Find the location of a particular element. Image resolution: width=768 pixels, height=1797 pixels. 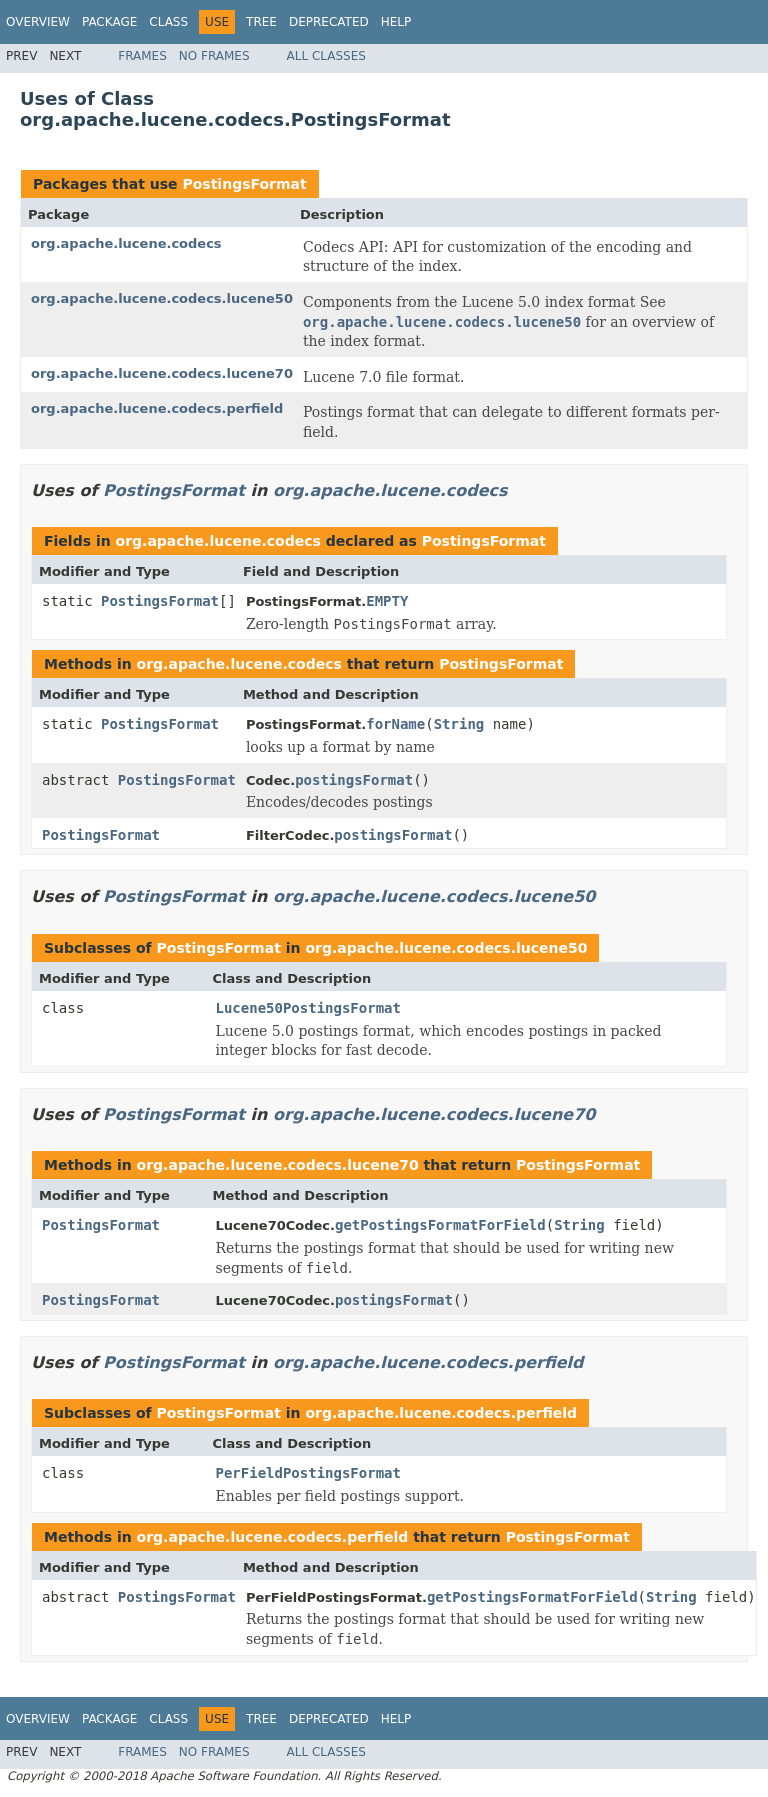

Deprecated is located at coordinates (329, 22).